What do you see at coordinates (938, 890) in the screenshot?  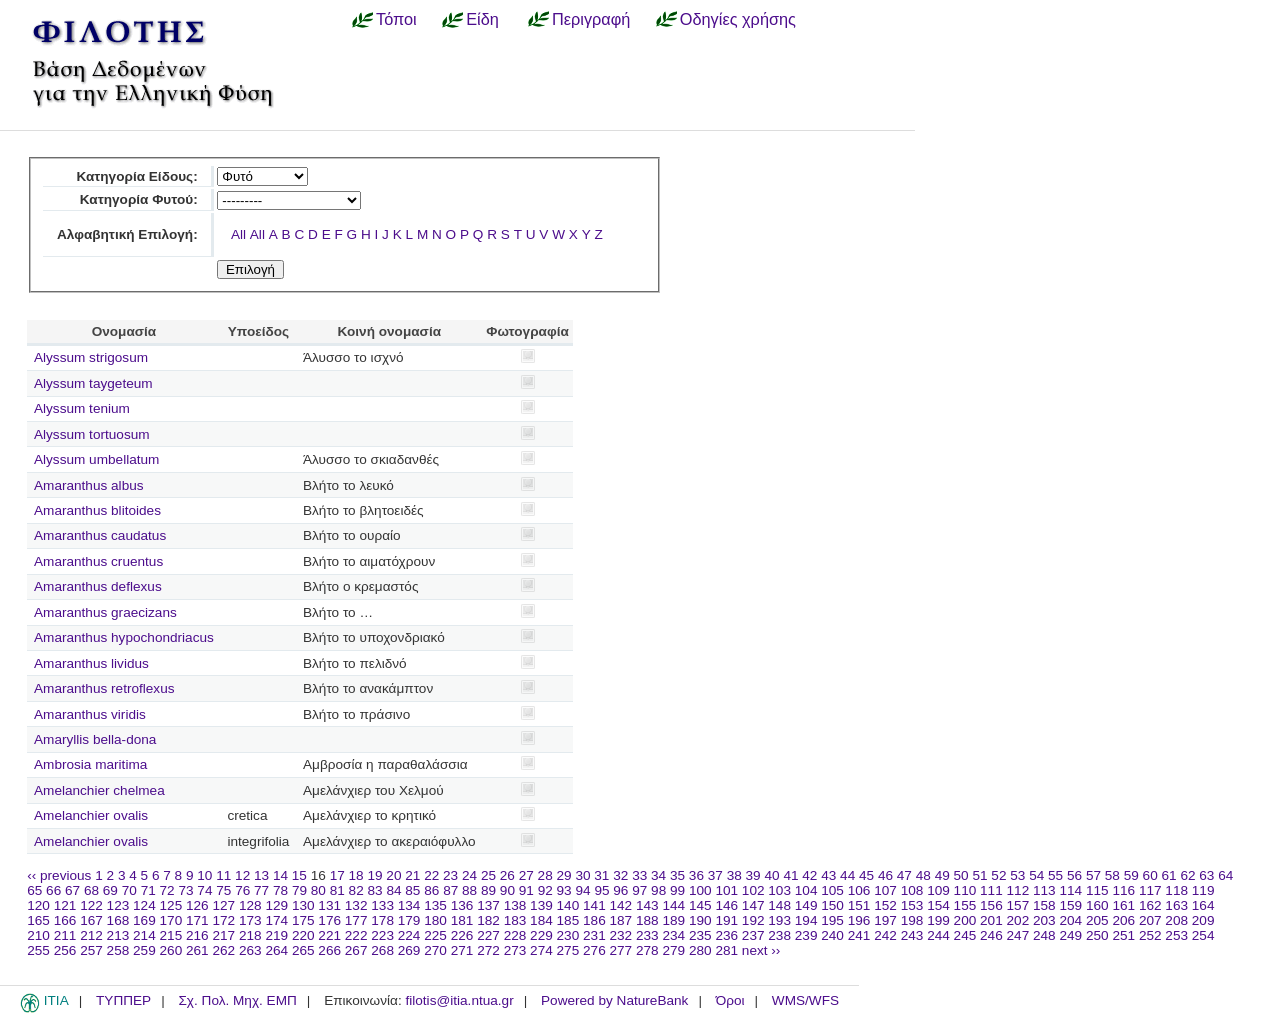 I see `109` at bounding box center [938, 890].